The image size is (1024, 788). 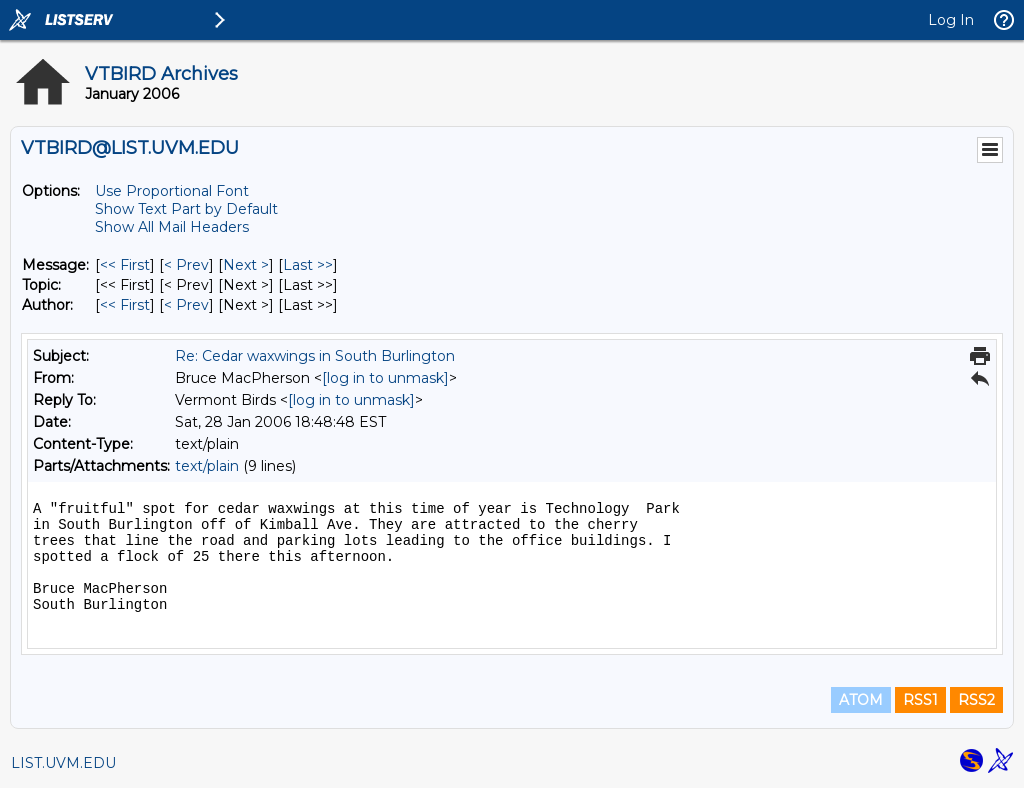 What do you see at coordinates (207, 466) in the screenshot?
I see `text/plain` at bounding box center [207, 466].